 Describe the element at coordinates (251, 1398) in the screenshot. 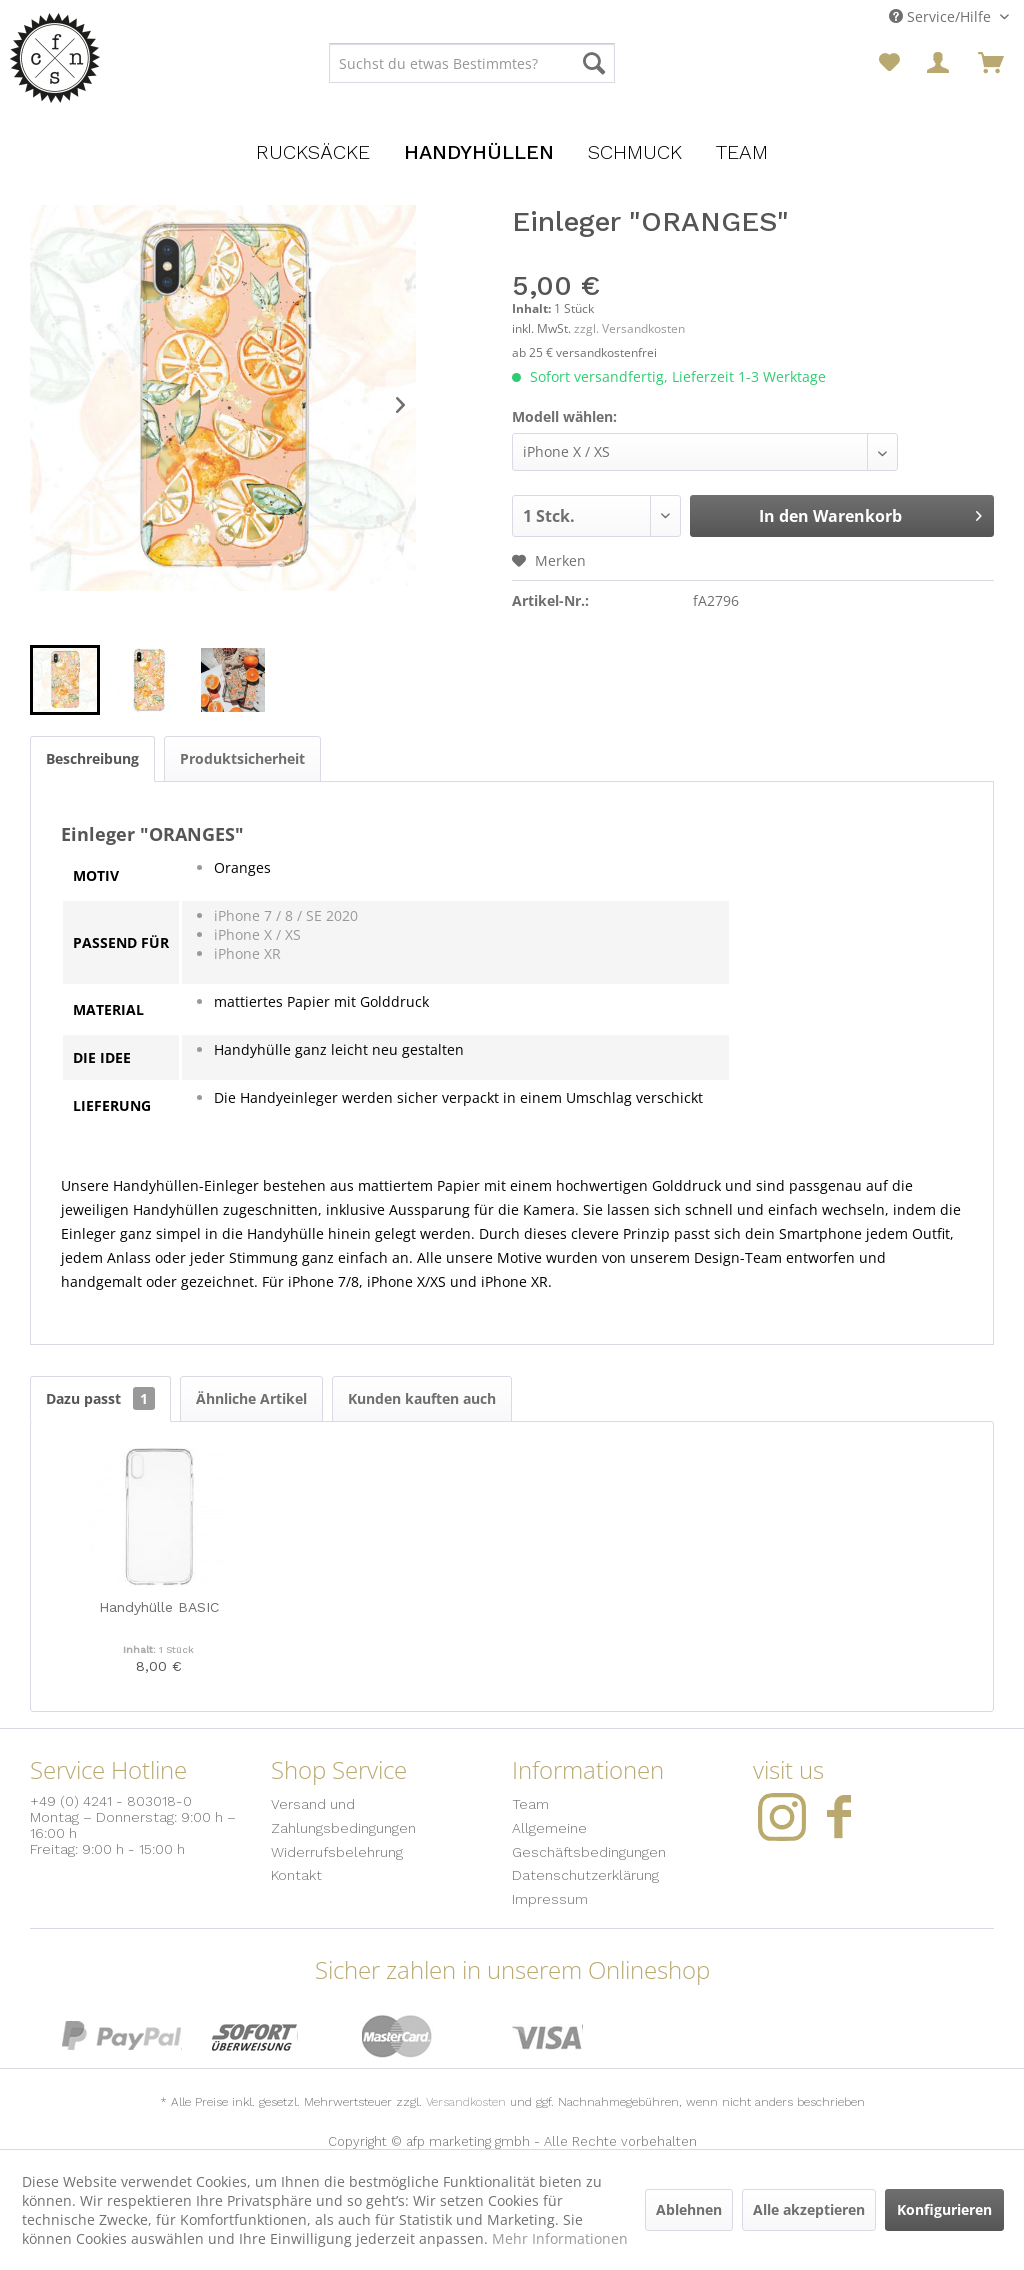

I see `Ähnliche Artikel` at that location.